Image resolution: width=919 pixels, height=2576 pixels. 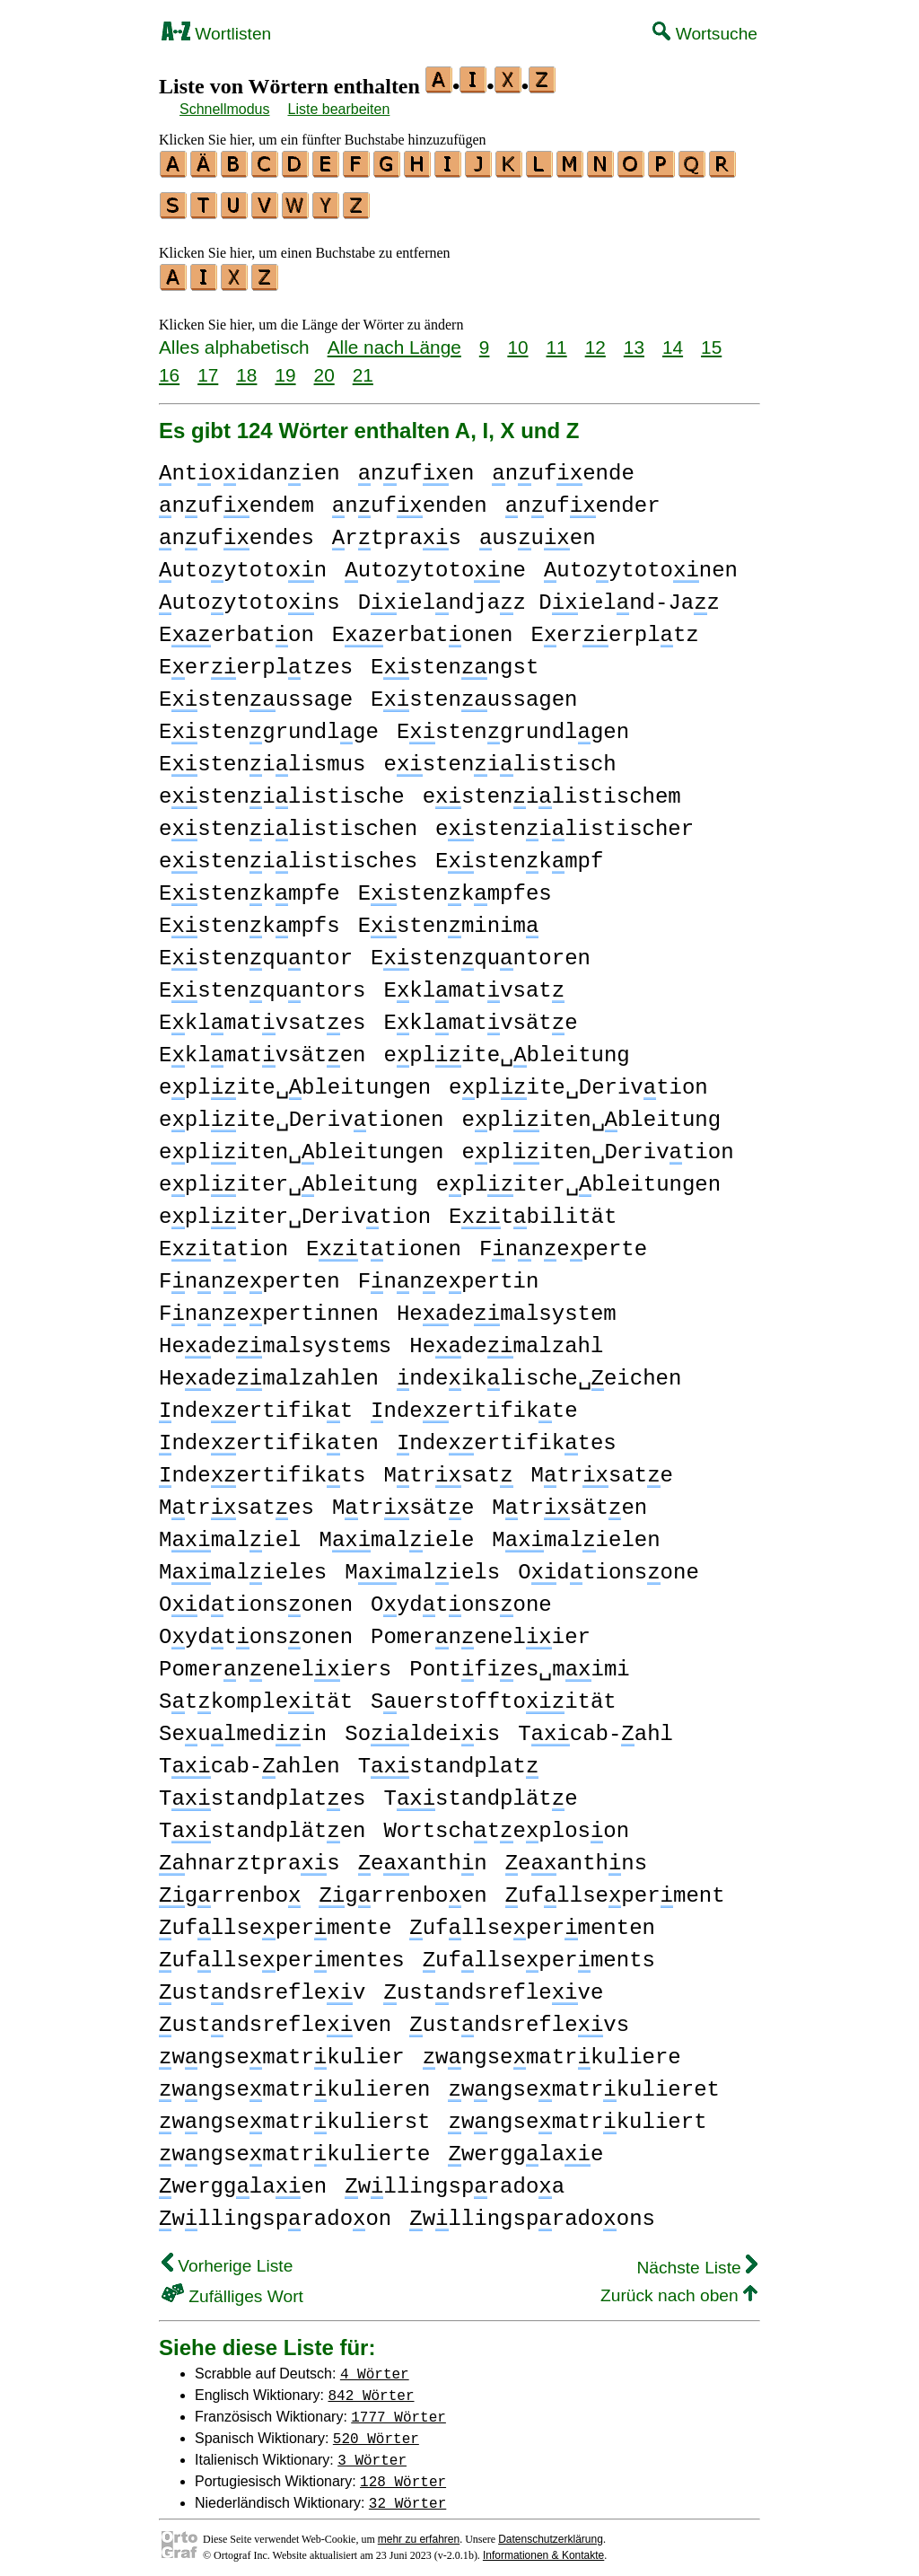 I want to click on wergglae, so click(x=525, y=2146).